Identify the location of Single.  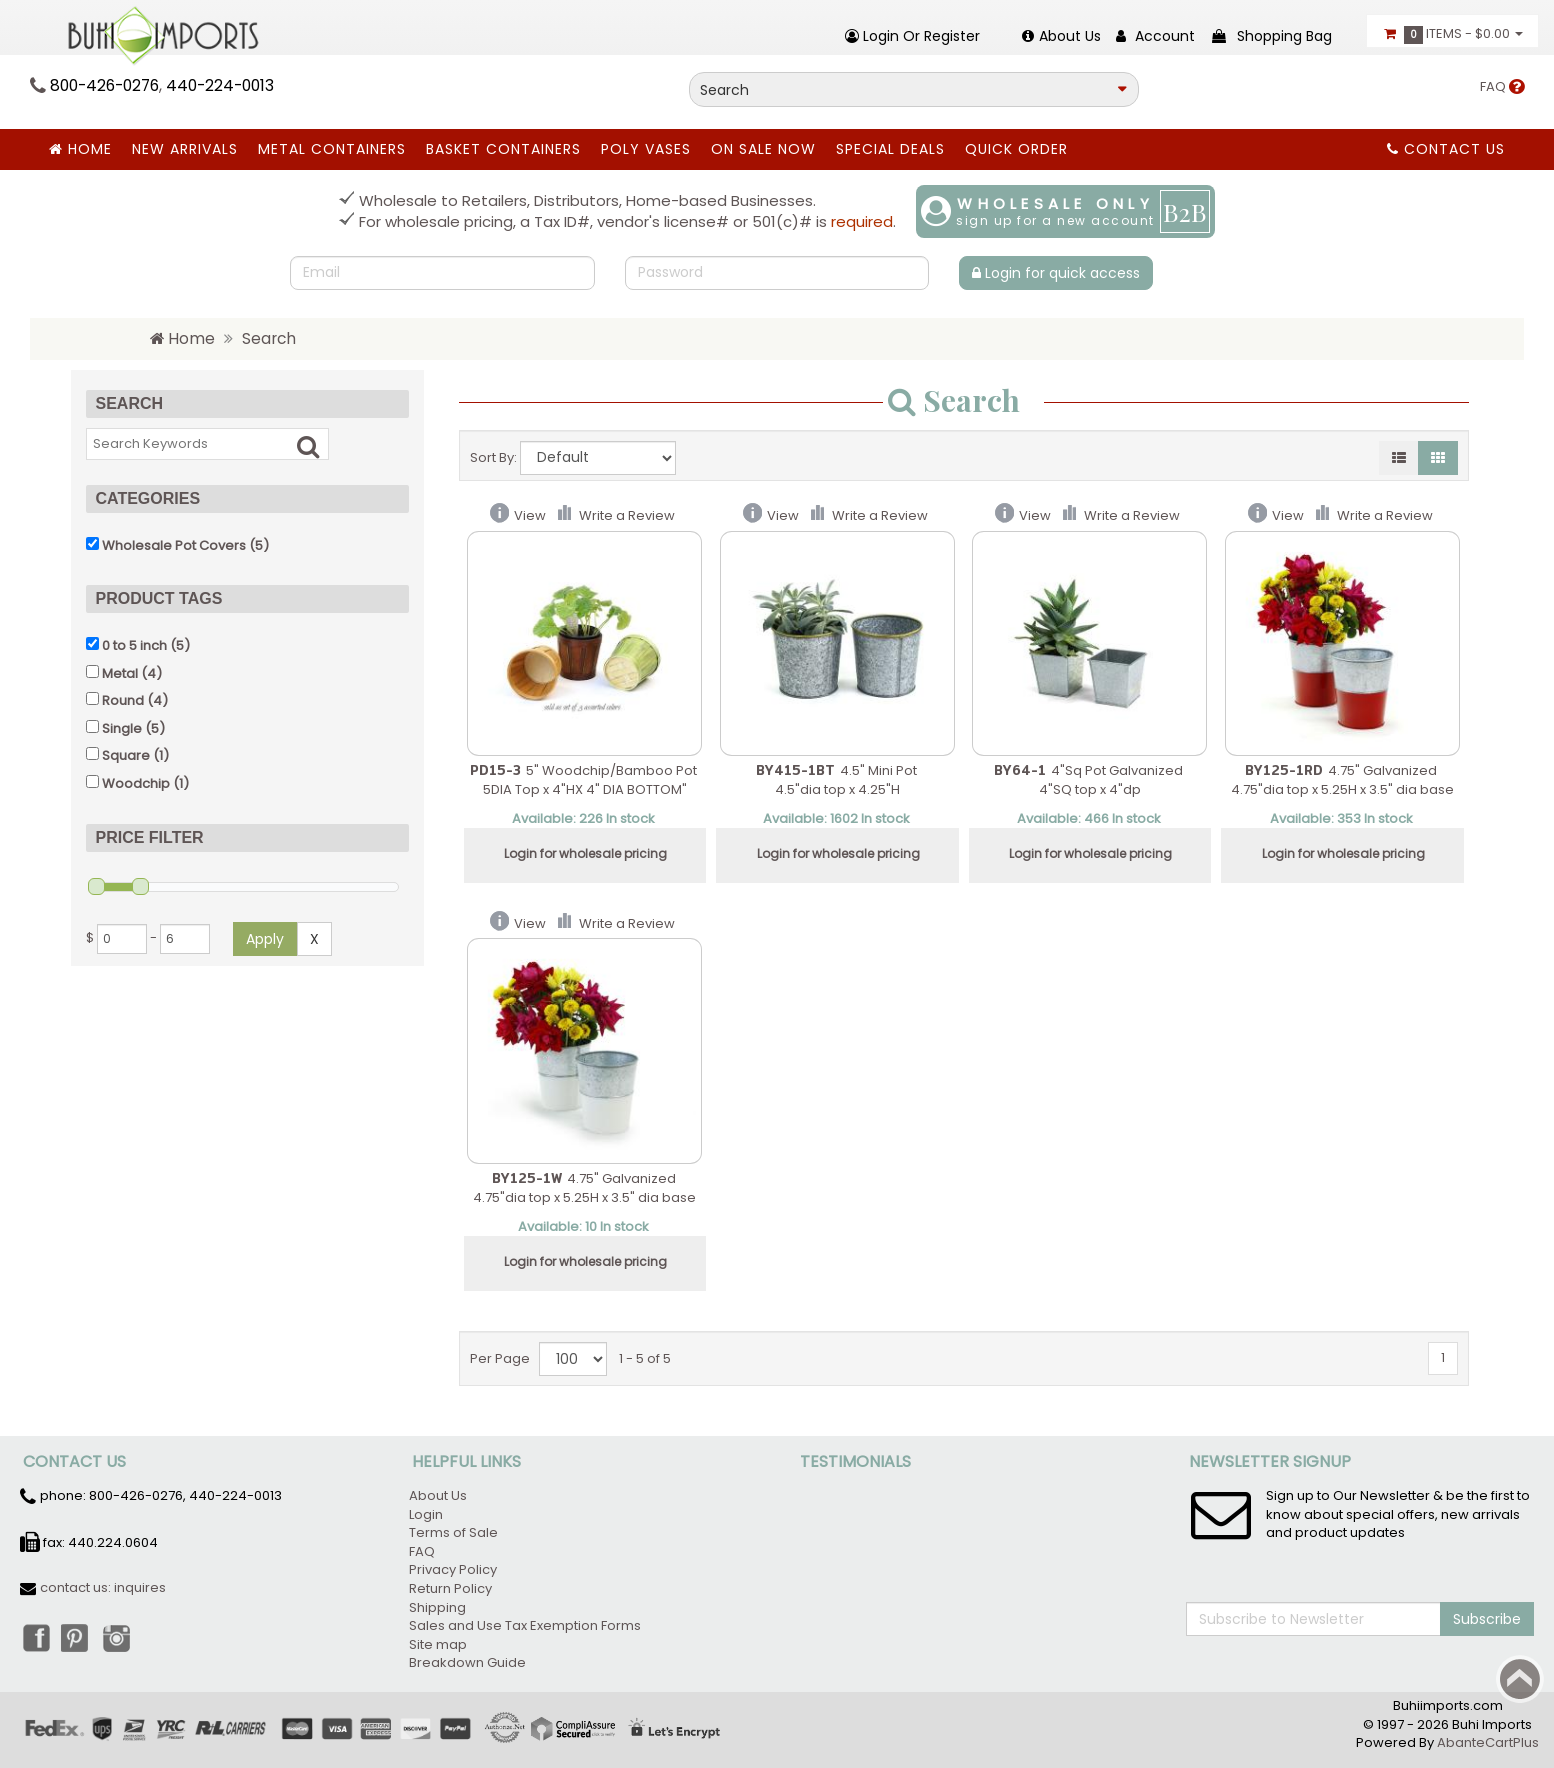
(122, 727).